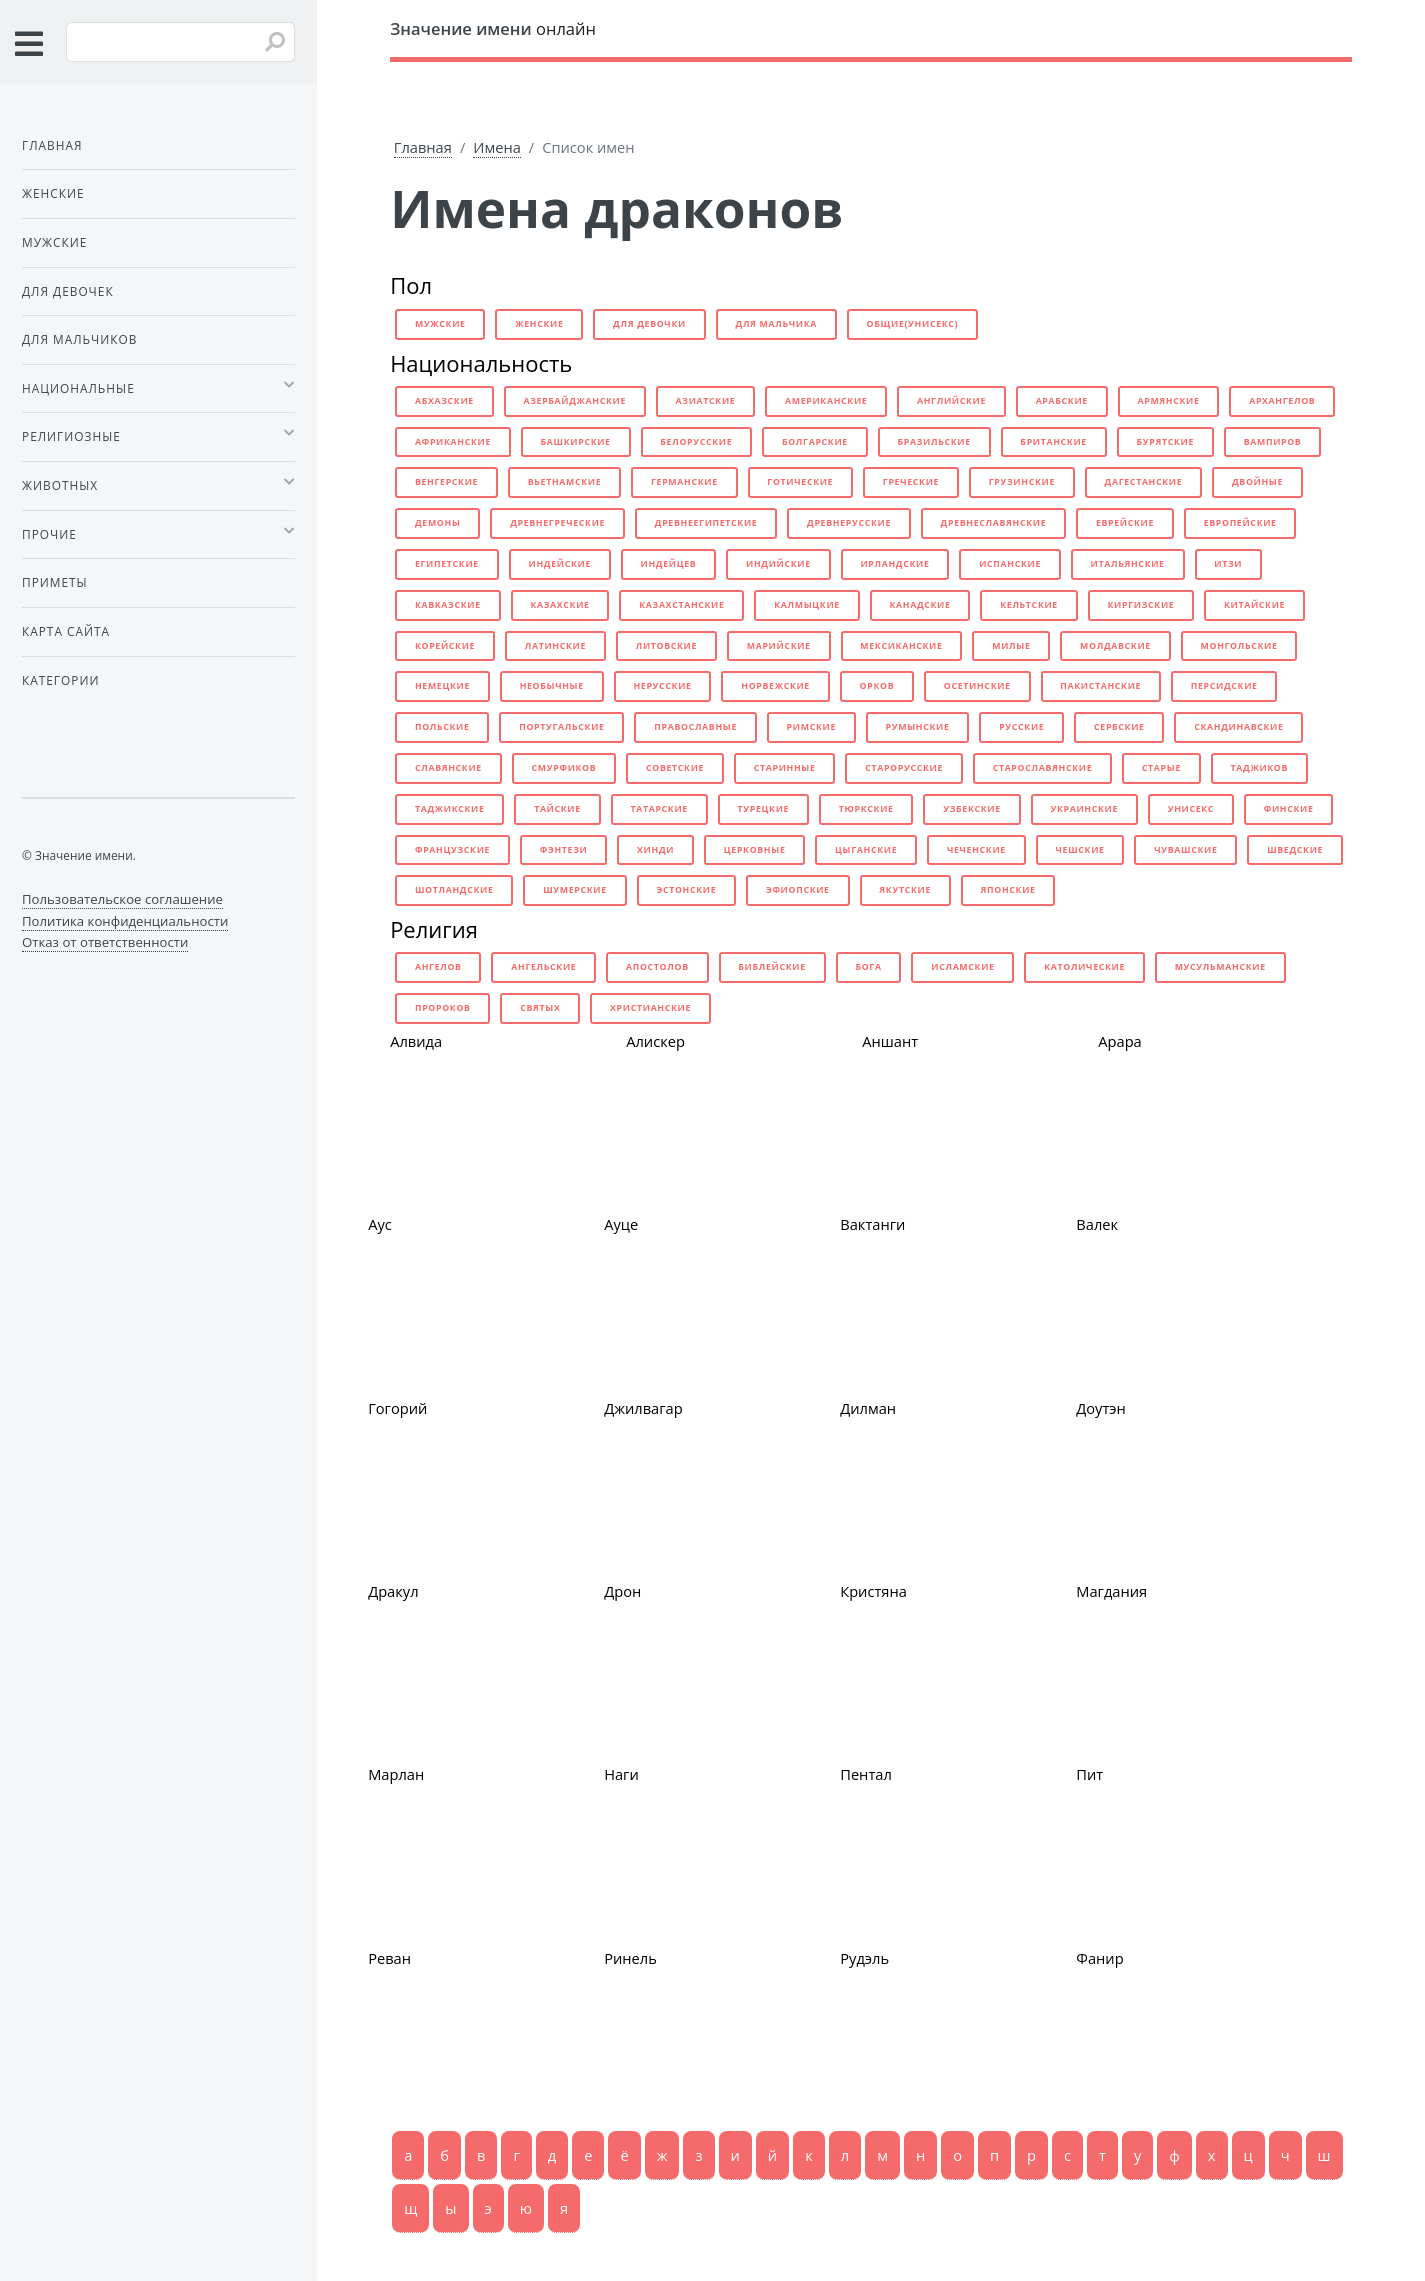 This screenshot has height=2281, width=1425. What do you see at coordinates (1008, 890) in the screenshot?
I see `японские` at bounding box center [1008, 890].